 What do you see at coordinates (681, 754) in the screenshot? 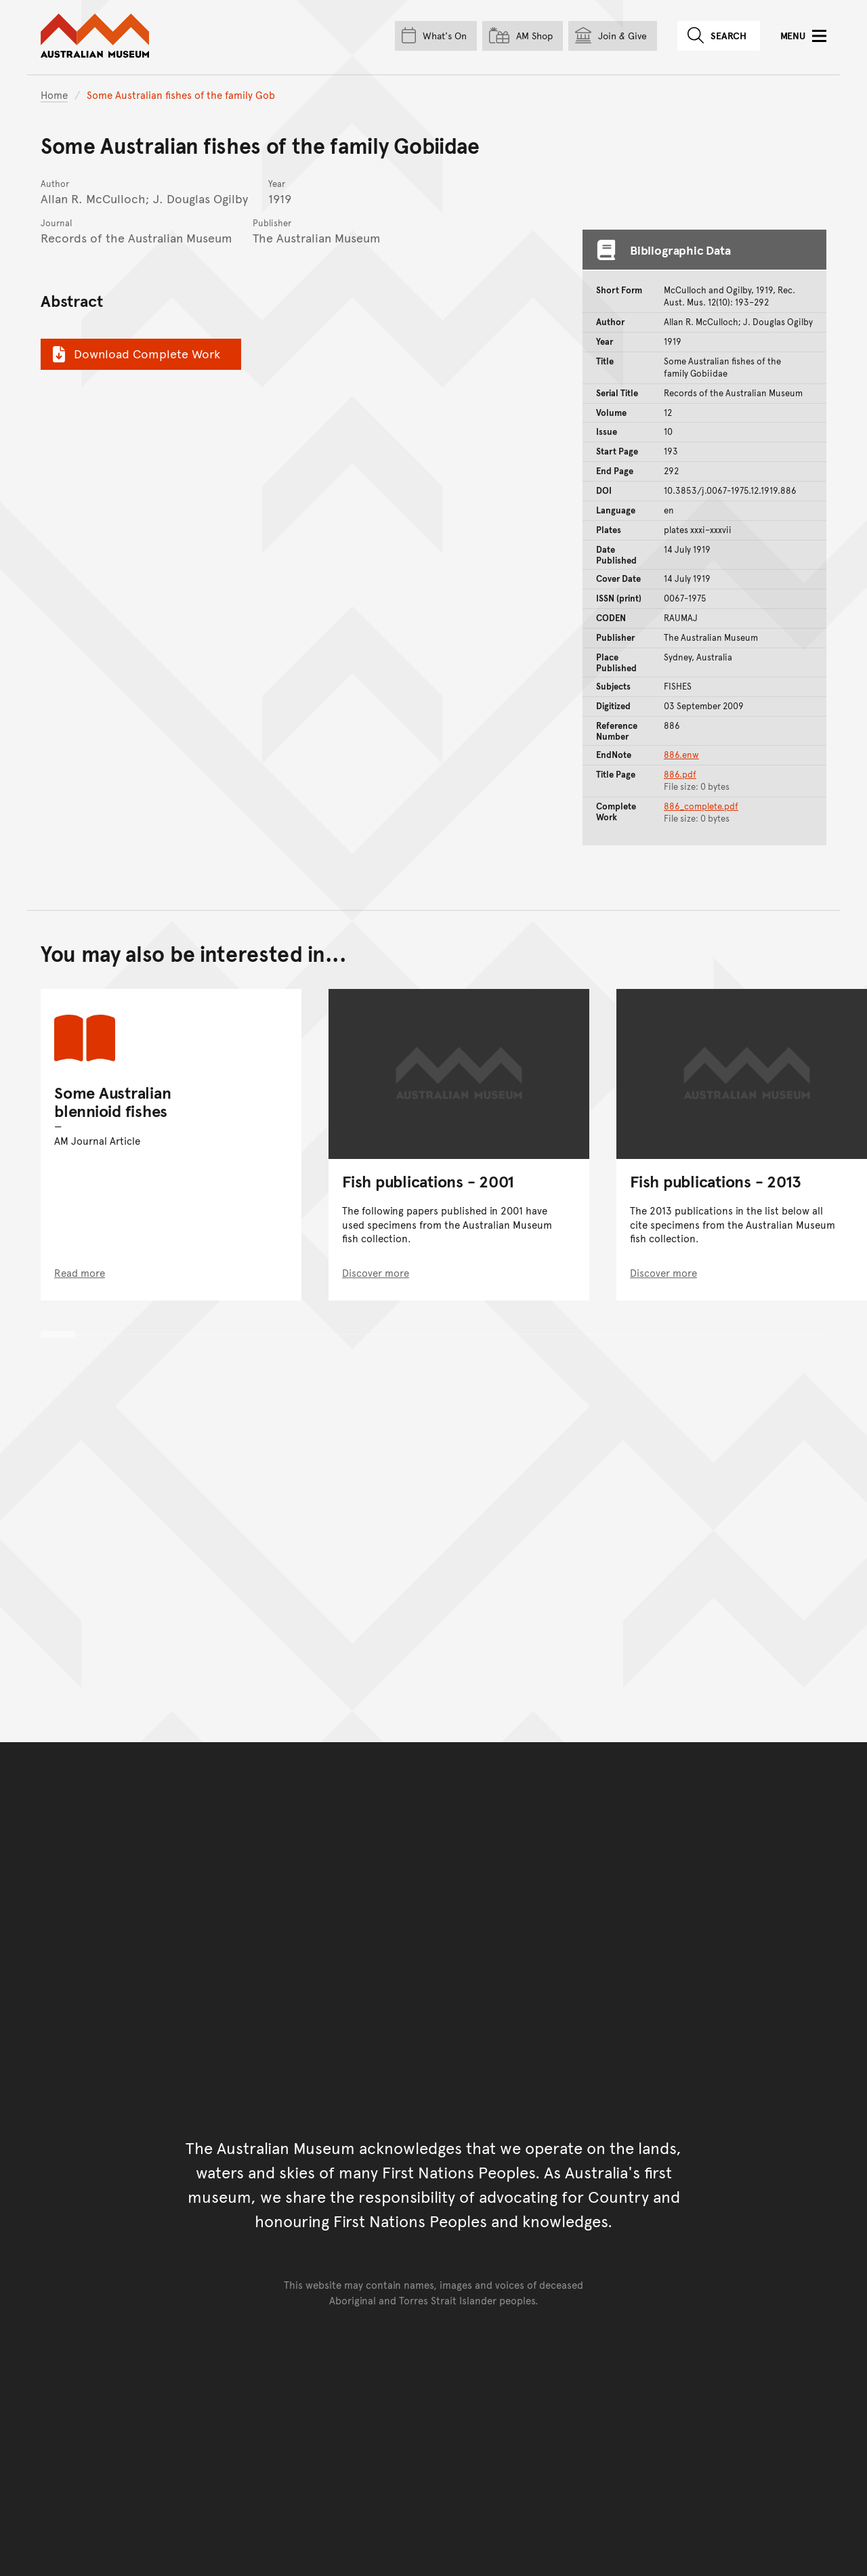
I see `886.enw` at bounding box center [681, 754].